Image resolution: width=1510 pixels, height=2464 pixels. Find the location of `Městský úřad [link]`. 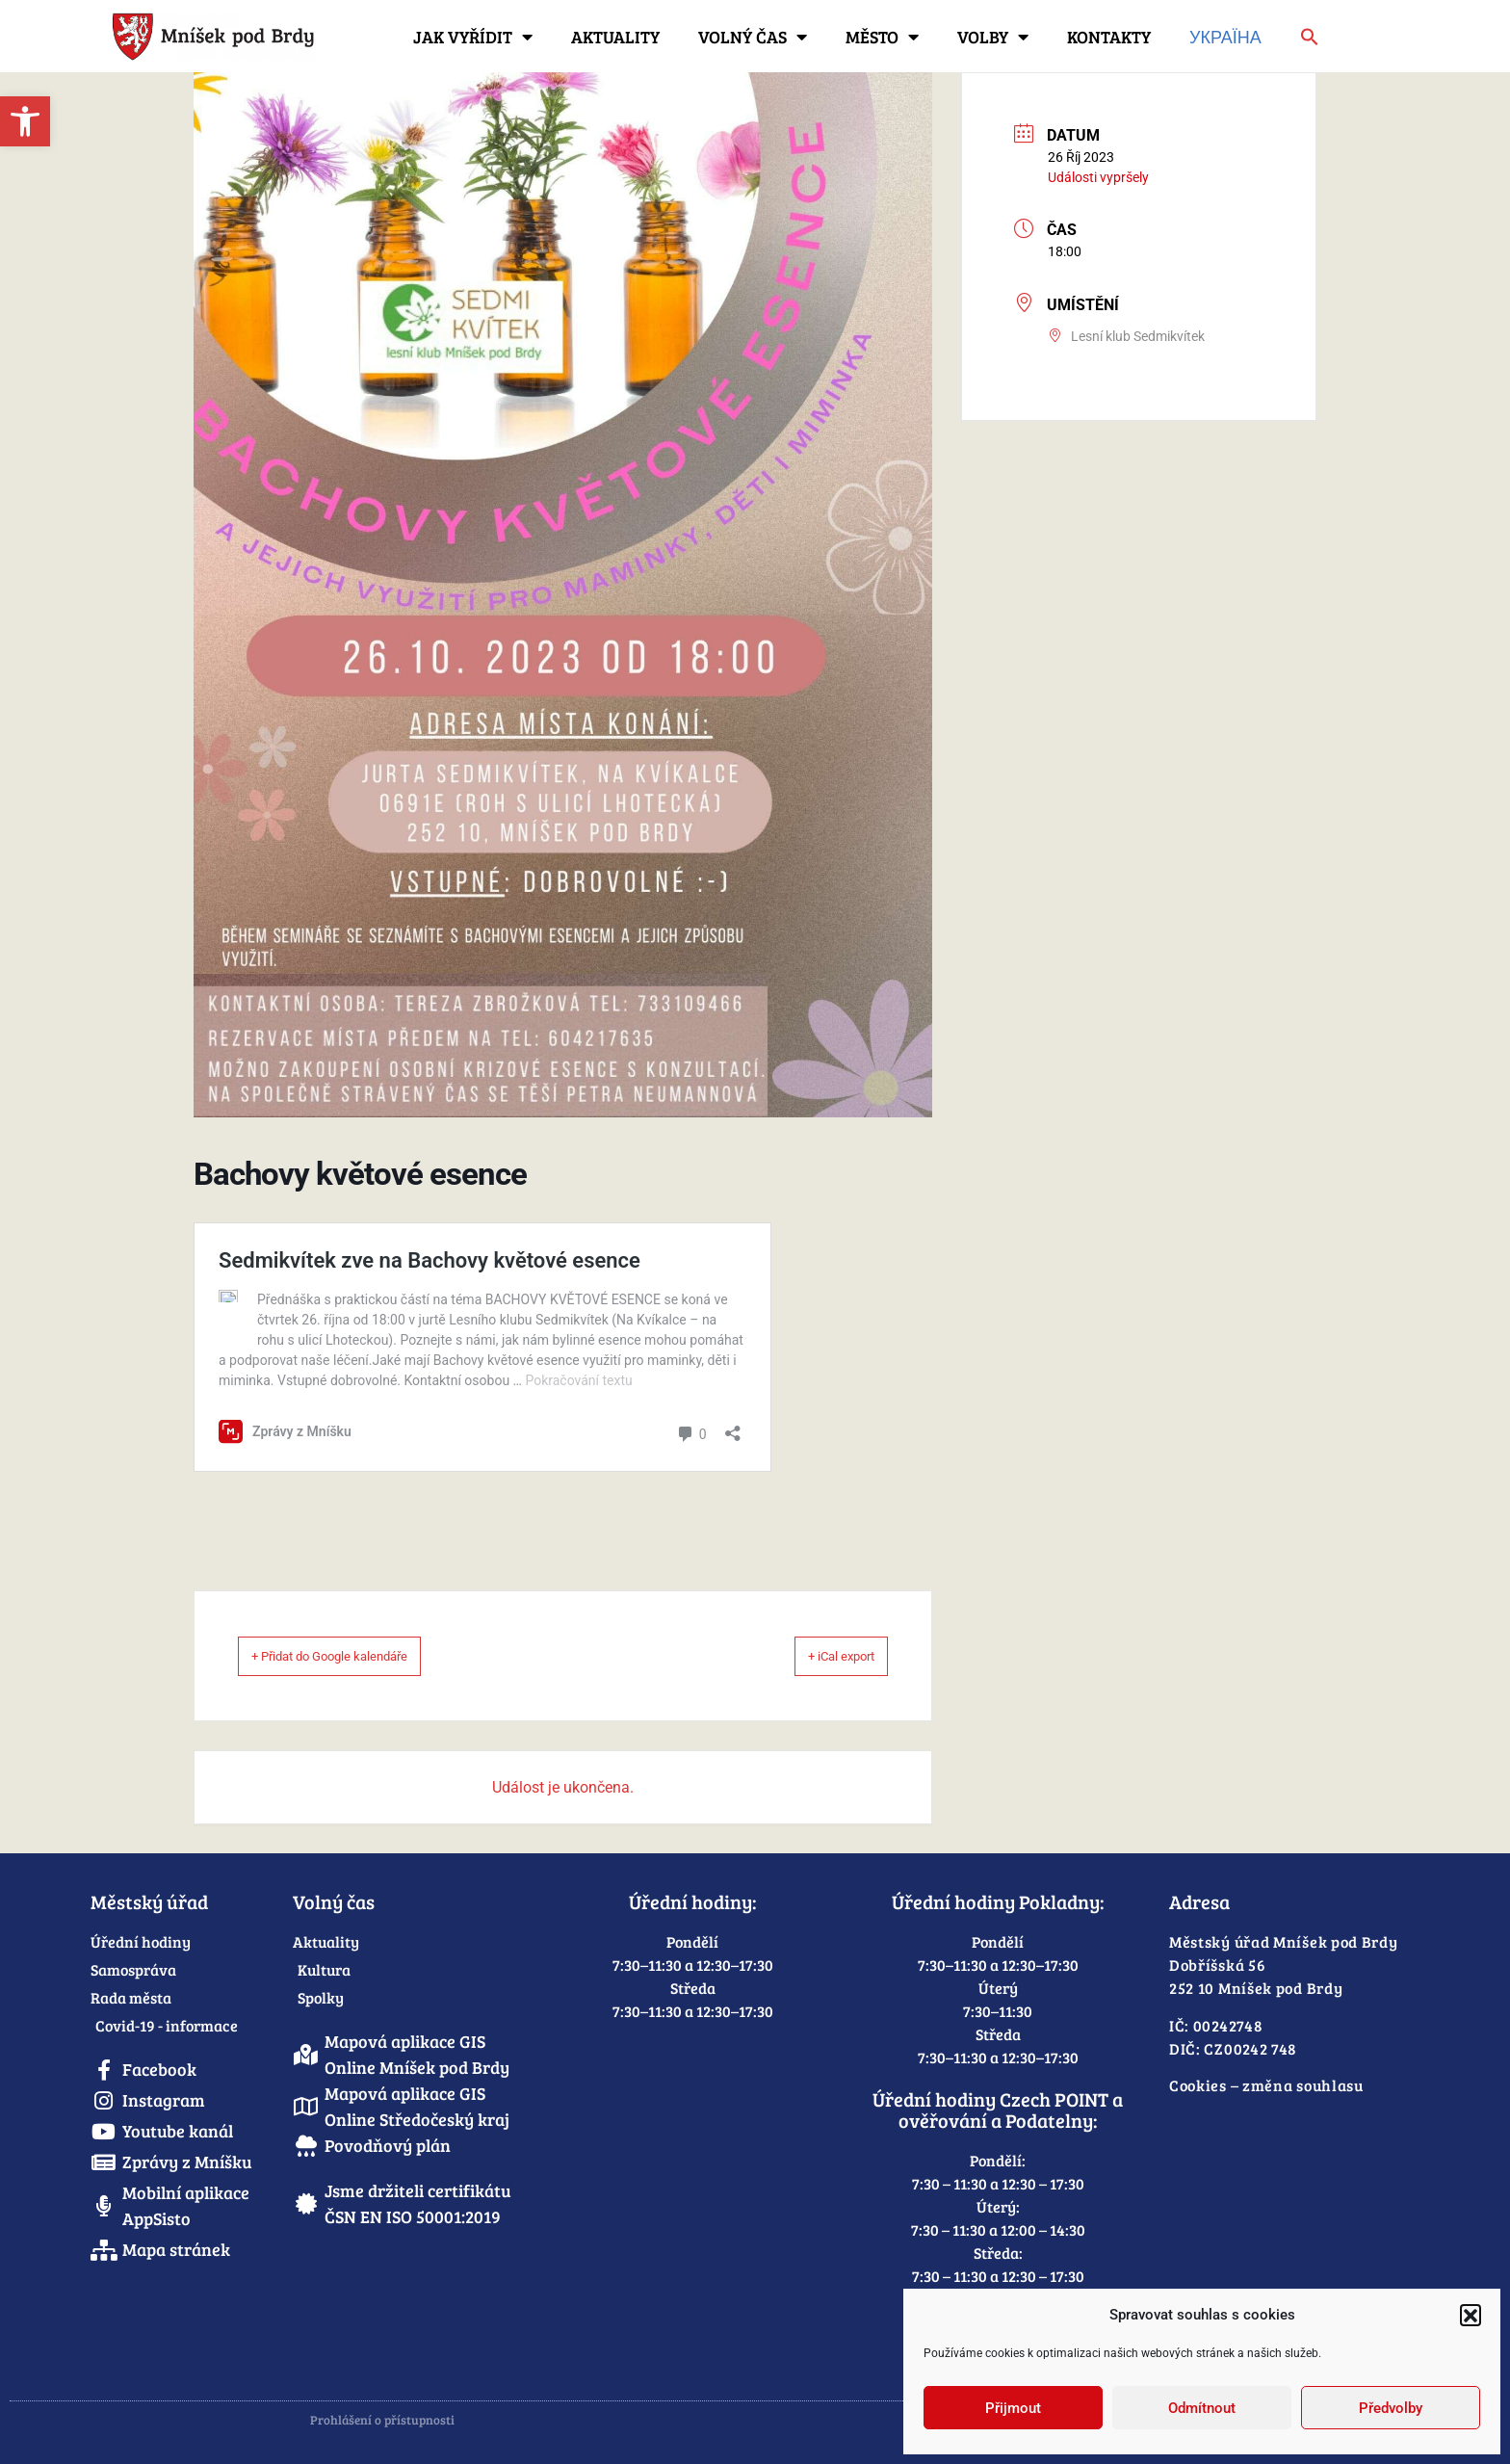

Městský úřad [link] is located at coordinates (149, 1901).